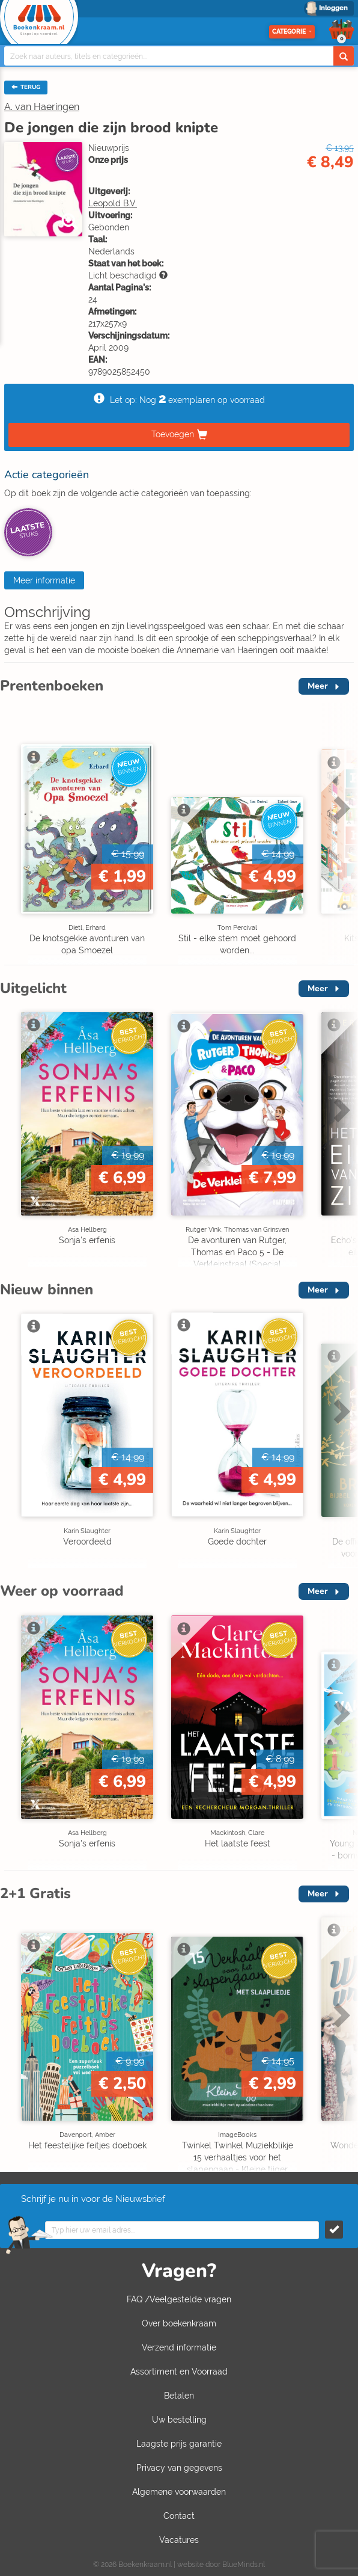  What do you see at coordinates (172, 434) in the screenshot?
I see `Toevoegen` at bounding box center [172, 434].